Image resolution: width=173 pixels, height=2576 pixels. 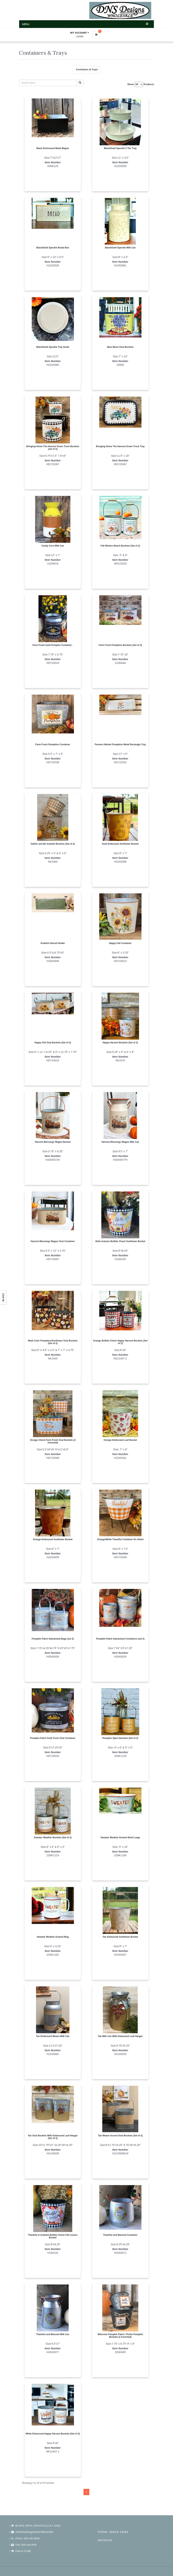 I want to click on Orange/White Thankful Container On Stand, so click(x=120, y=1539).